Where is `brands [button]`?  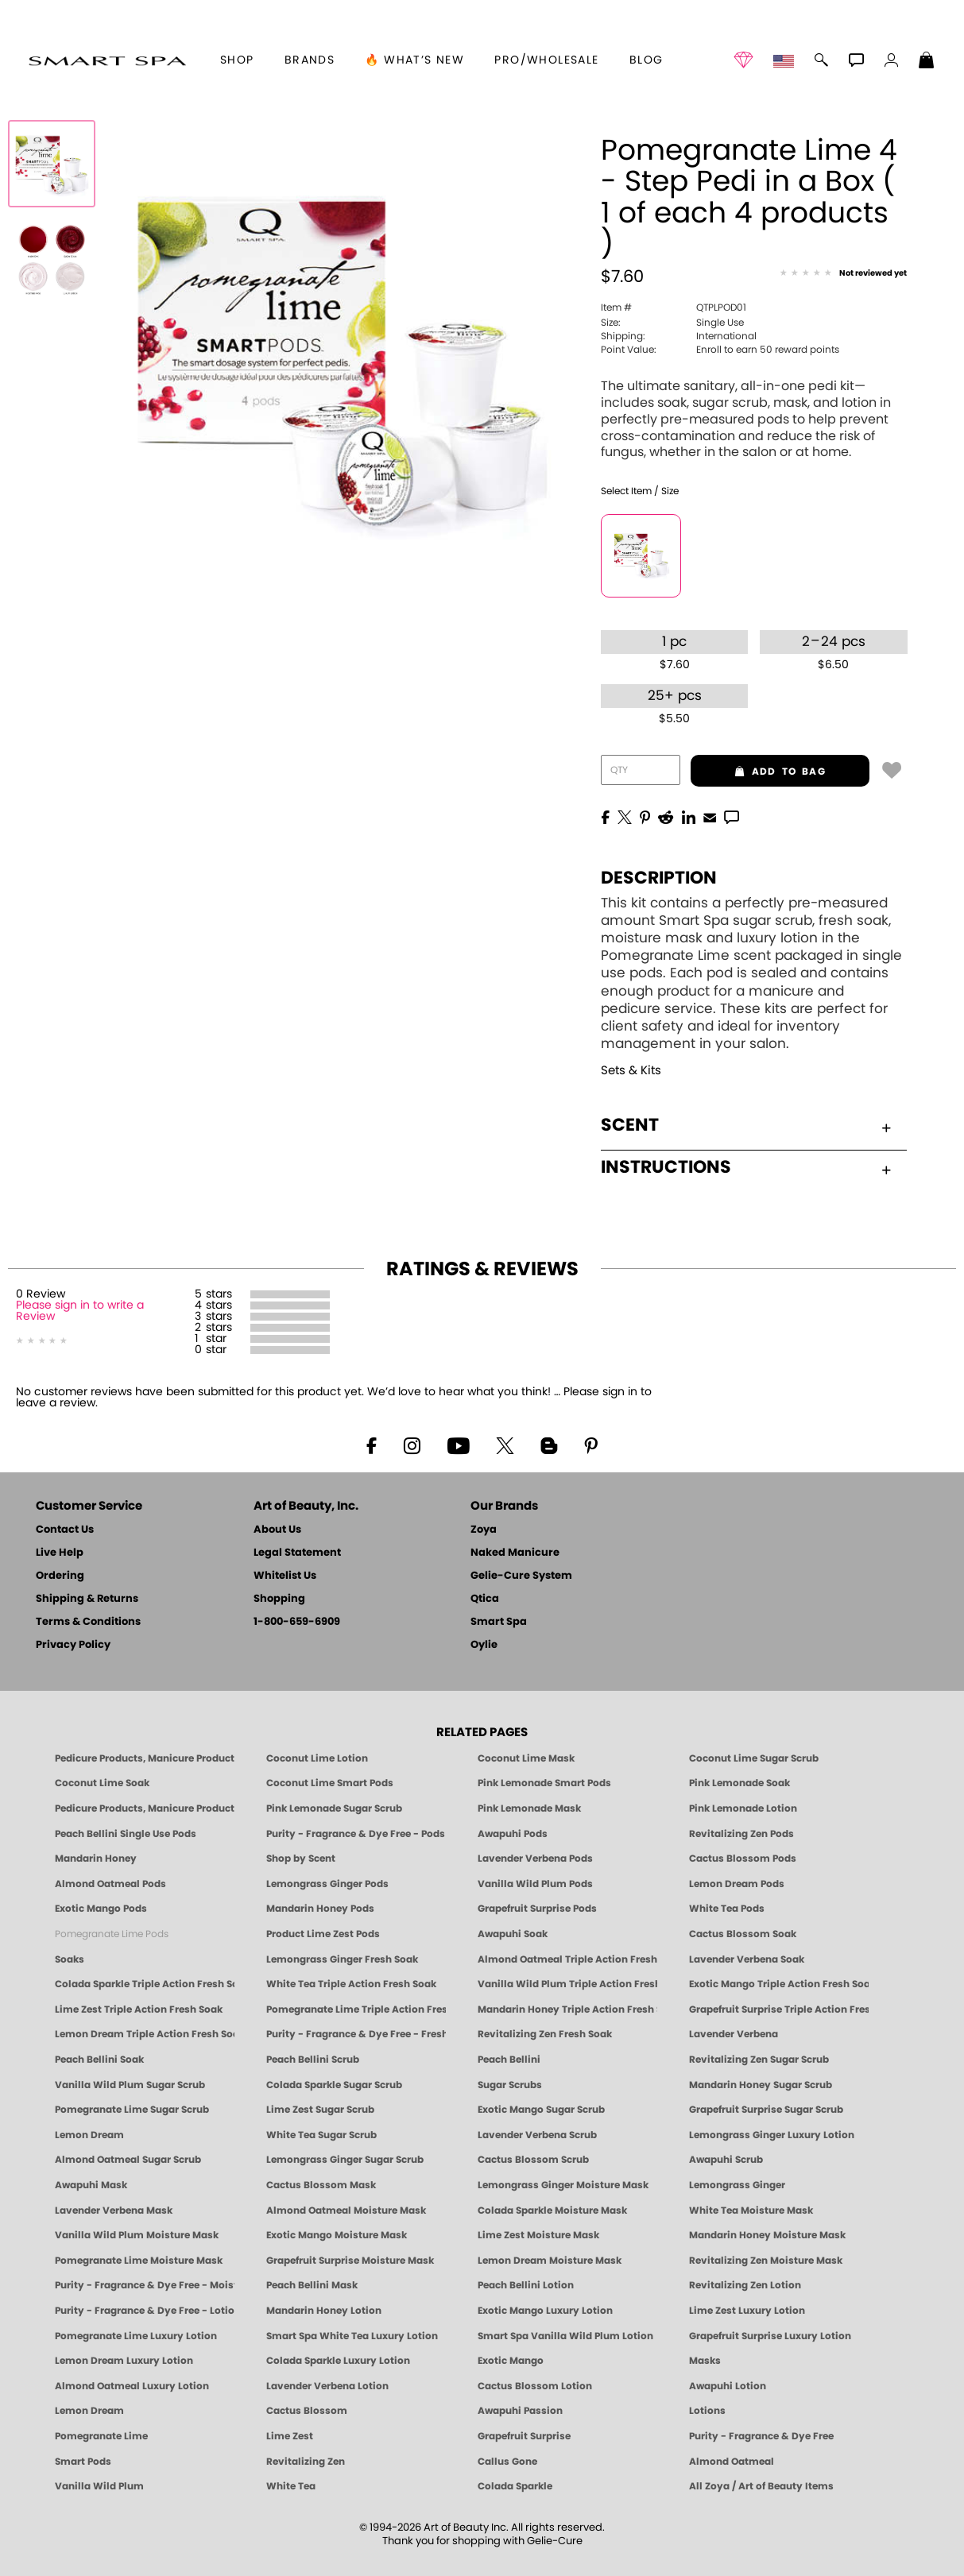
brands [button] is located at coordinates (310, 60).